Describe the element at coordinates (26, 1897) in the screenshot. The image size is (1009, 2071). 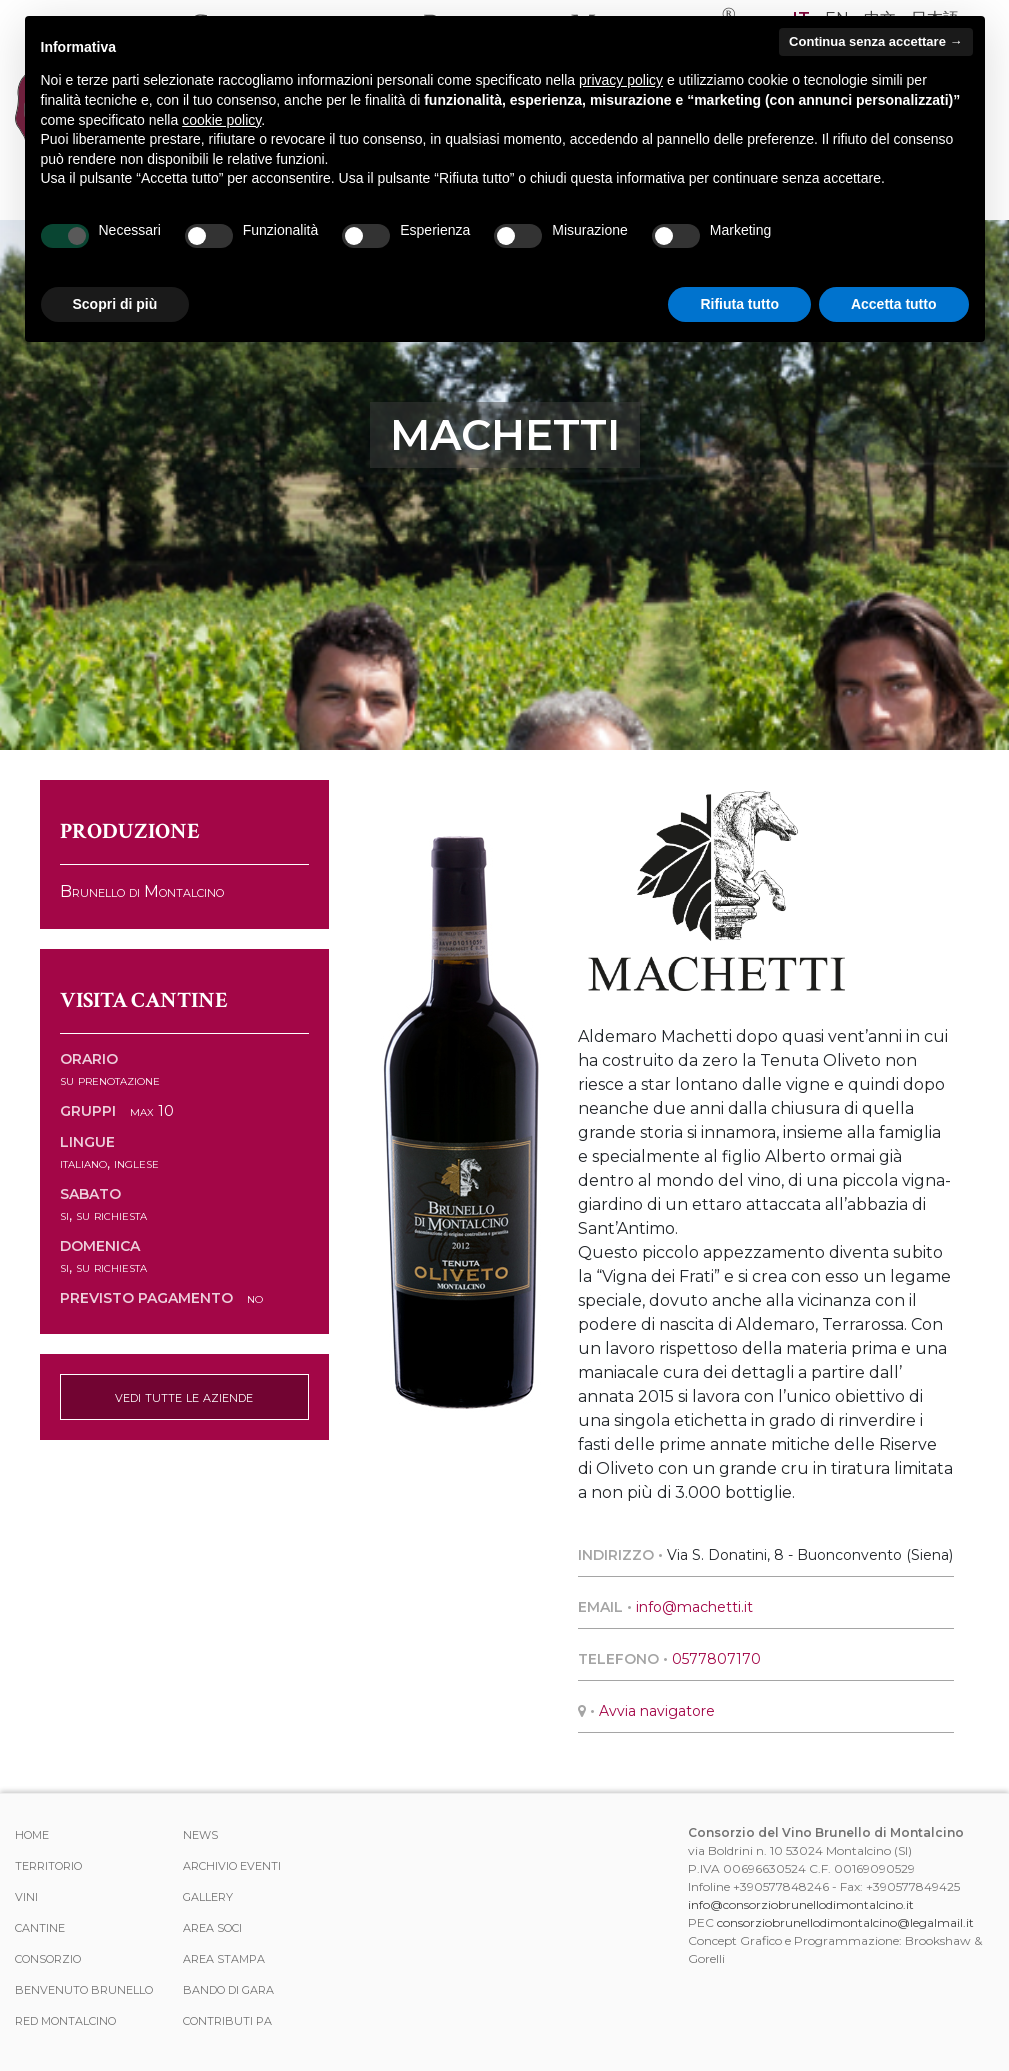
I see `Vini` at that location.